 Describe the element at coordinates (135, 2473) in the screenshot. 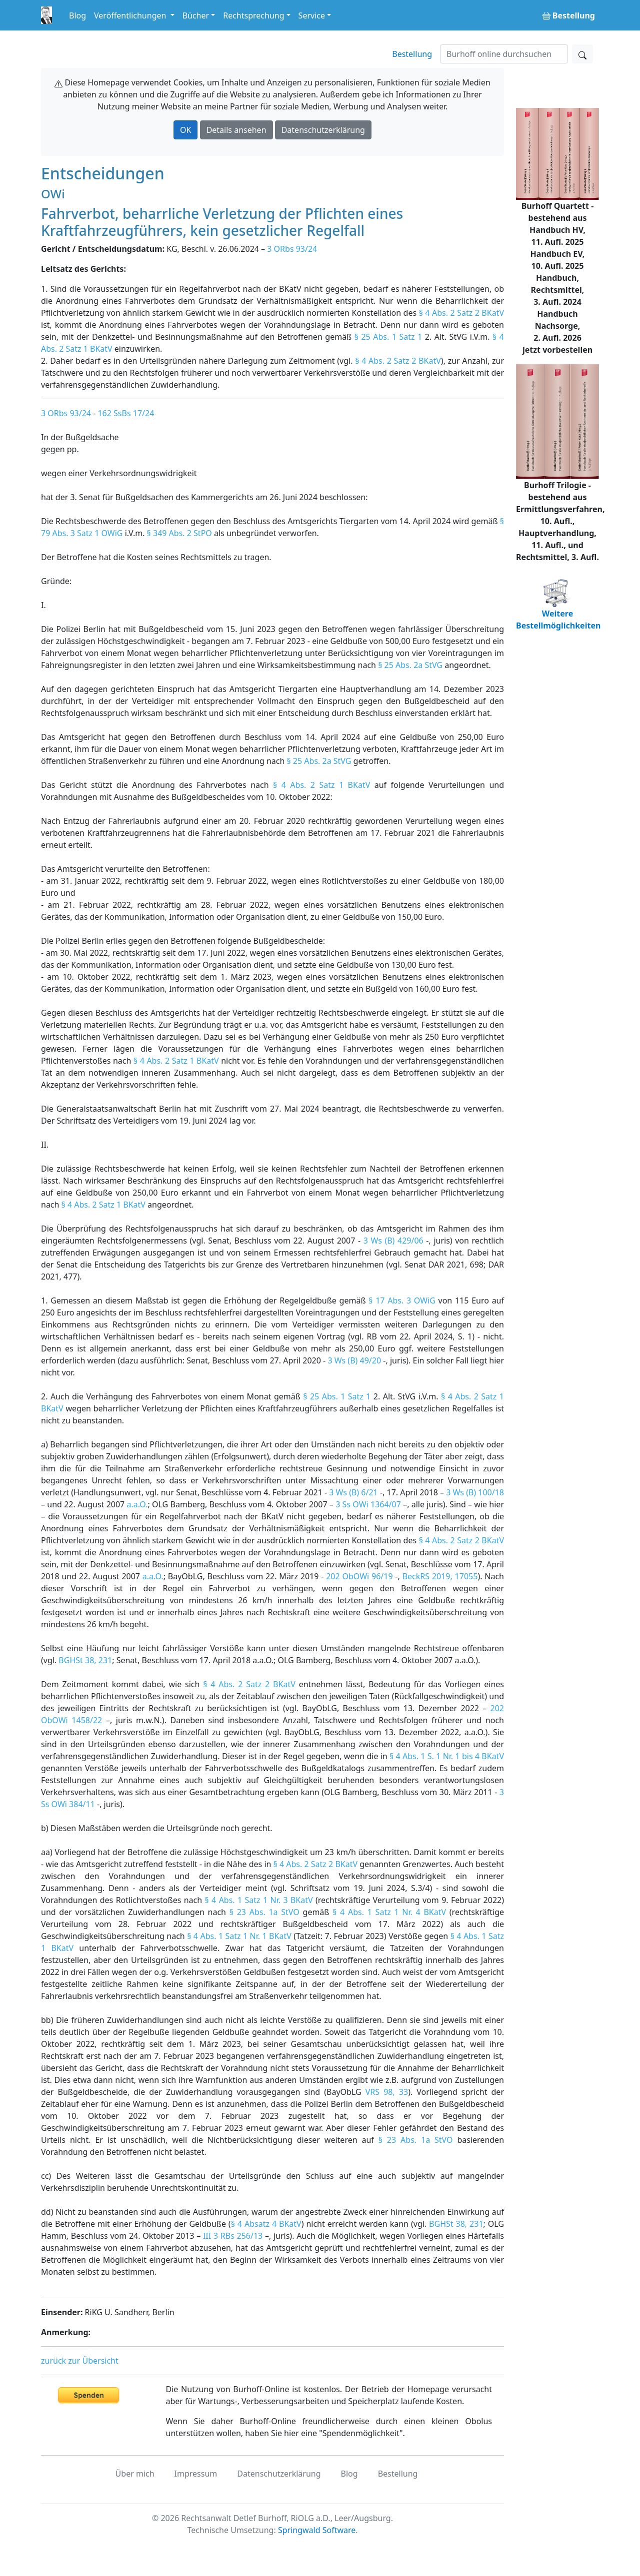

I see `Über mich` at that location.